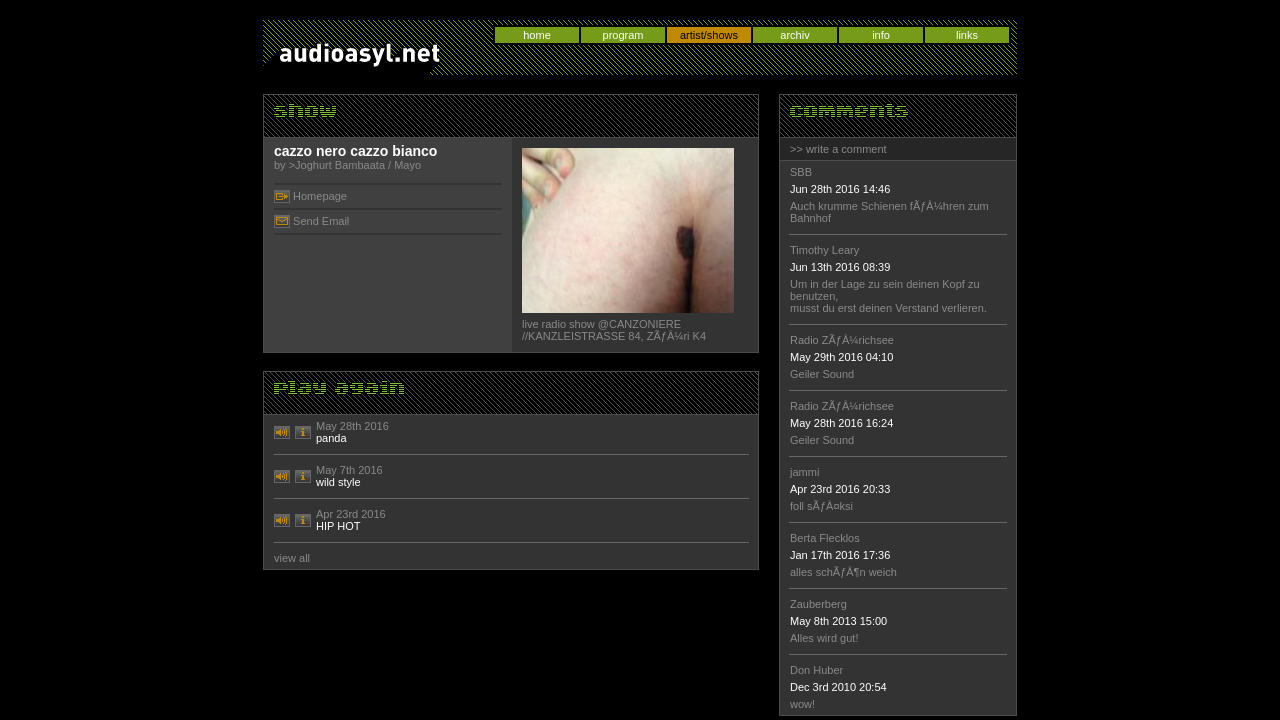  What do you see at coordinates (967, 35) in the screenshot?
I see `links` at bounding box center [967, 35].